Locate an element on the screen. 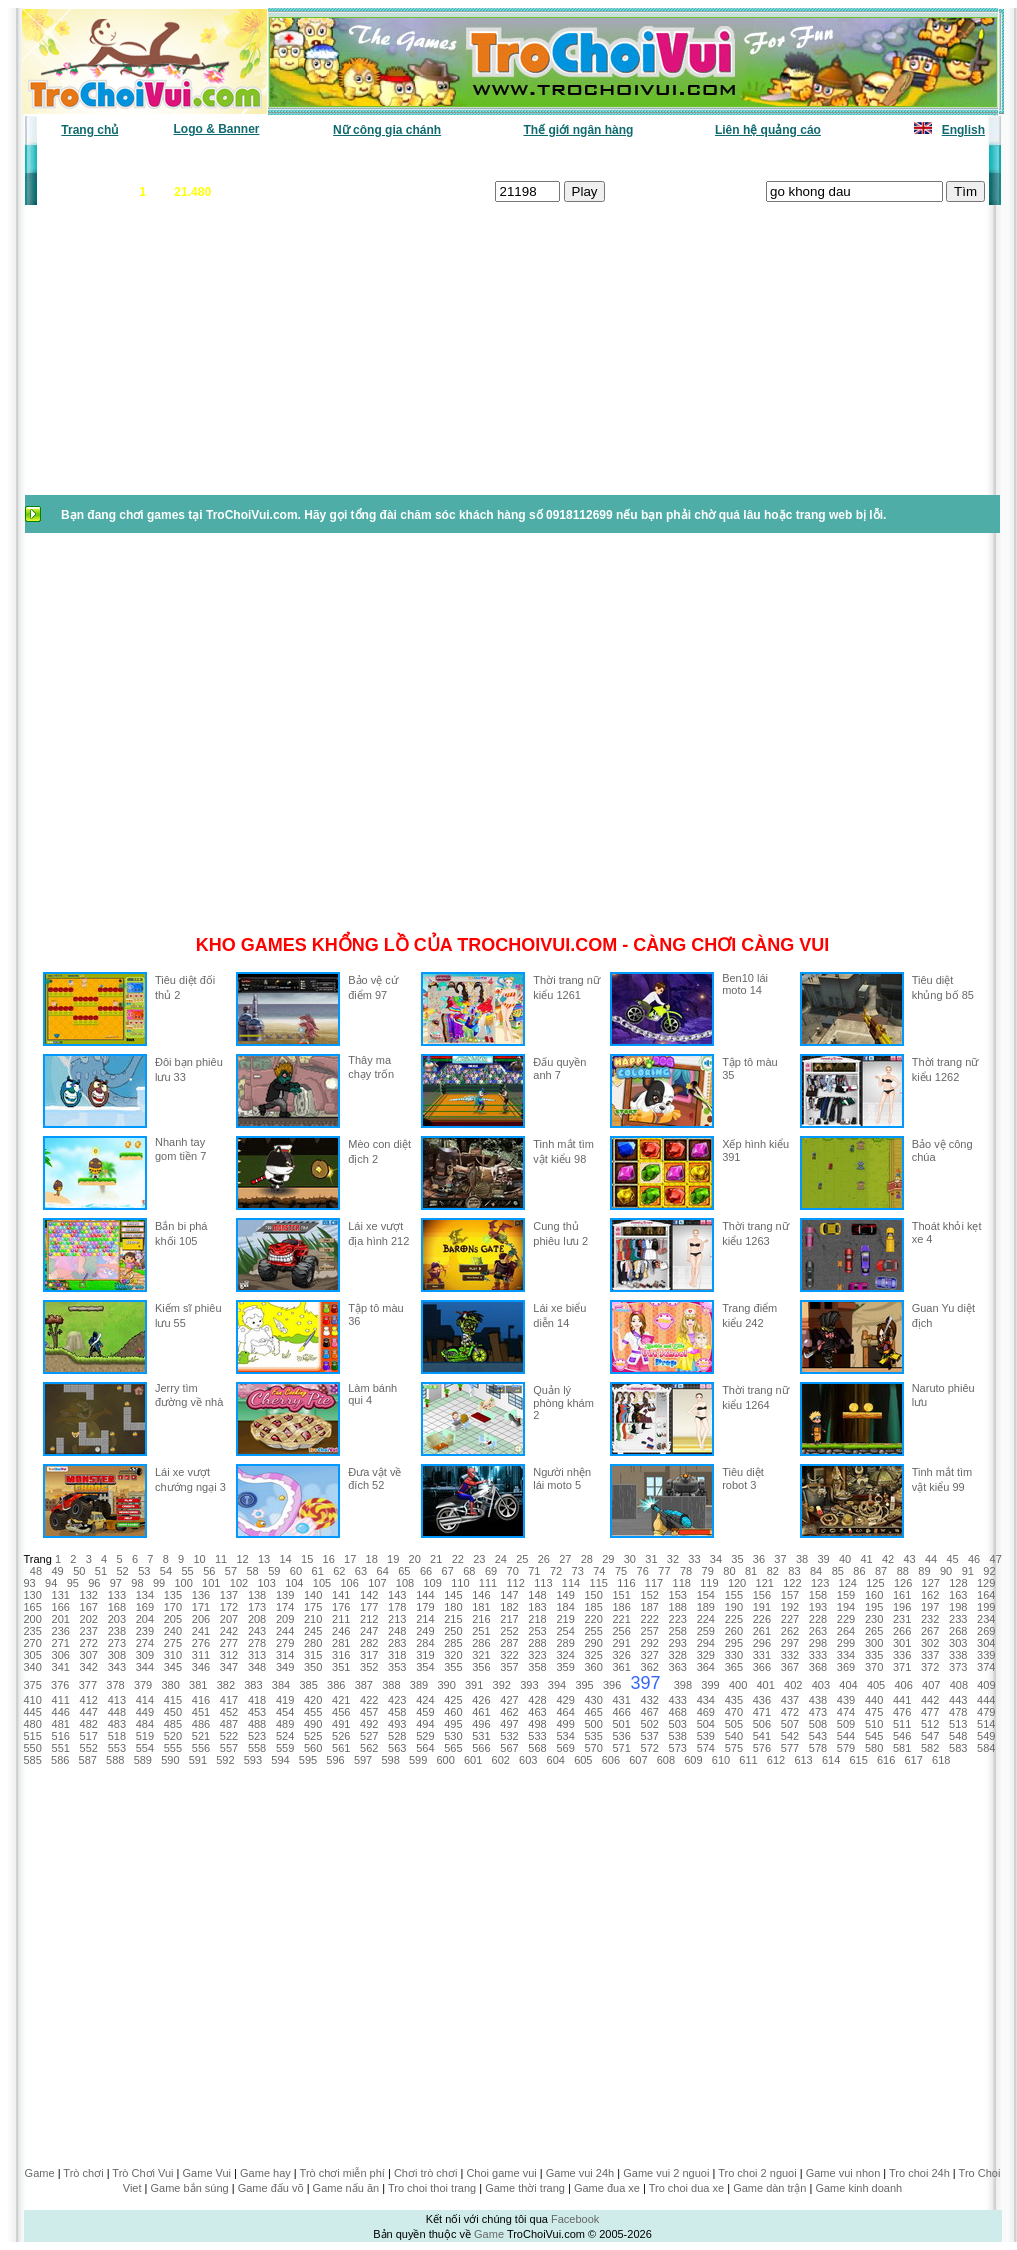 This screenshot has height=2250, width=1017. 409 is located at coordinates (986, 1685).